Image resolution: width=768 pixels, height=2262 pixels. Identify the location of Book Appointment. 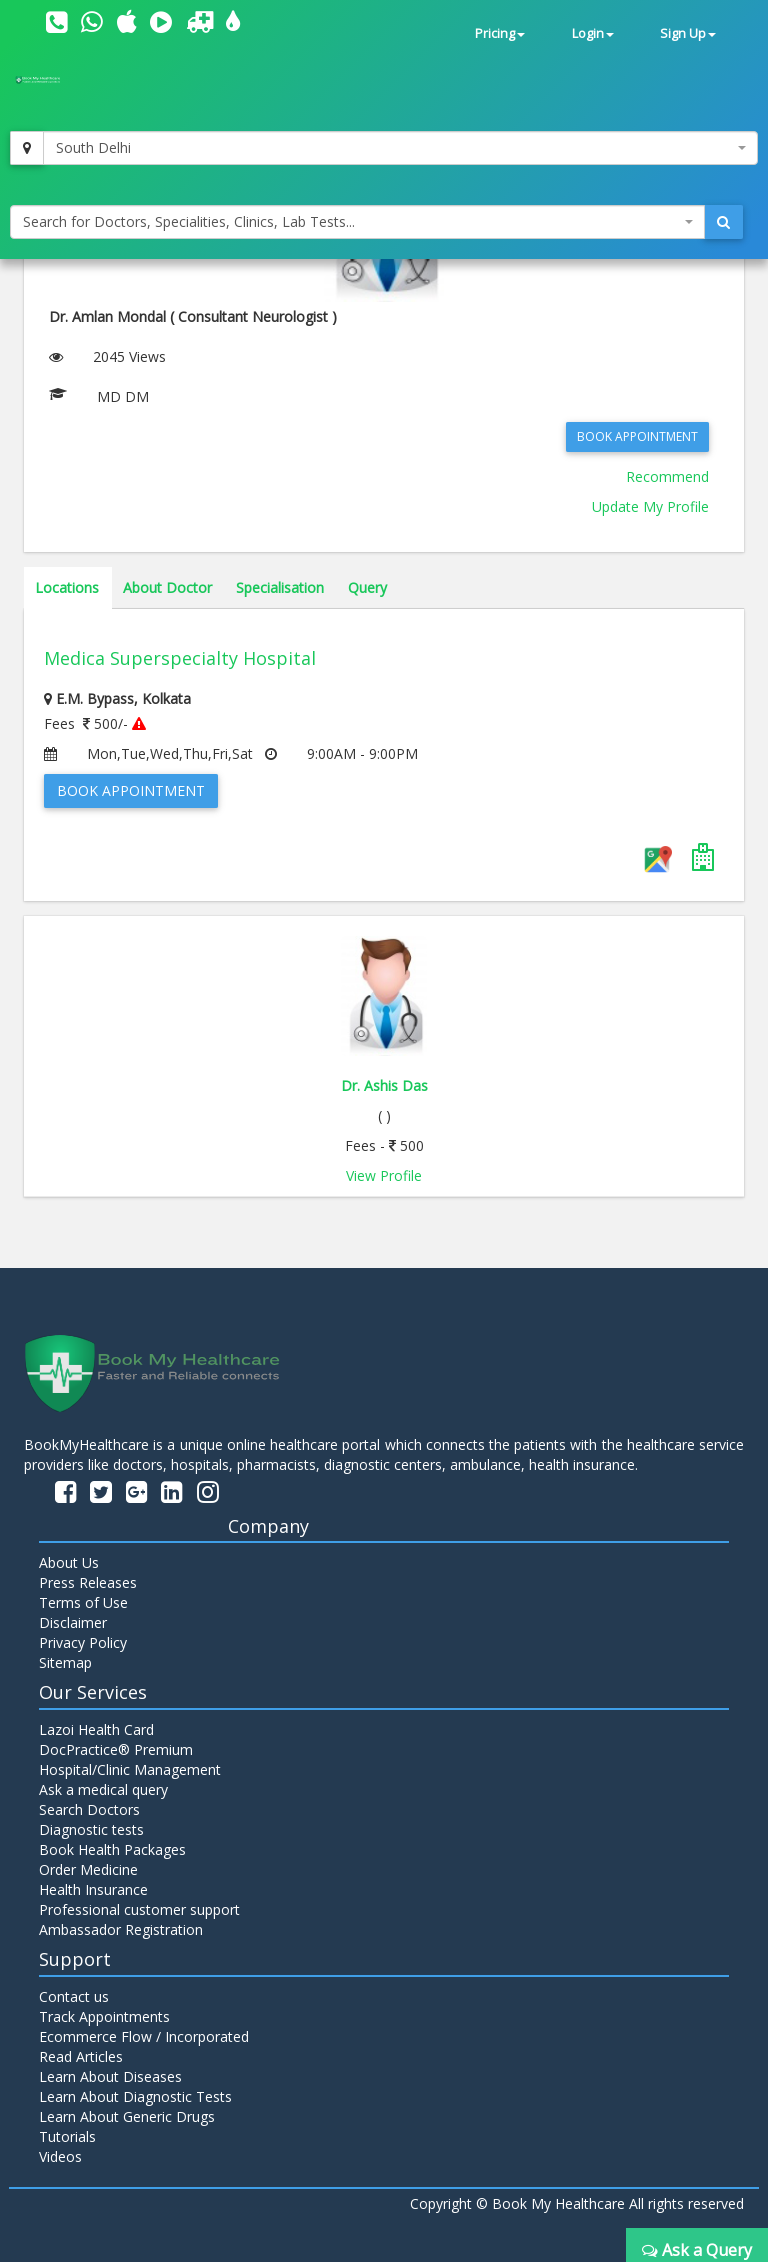
(637, 436).